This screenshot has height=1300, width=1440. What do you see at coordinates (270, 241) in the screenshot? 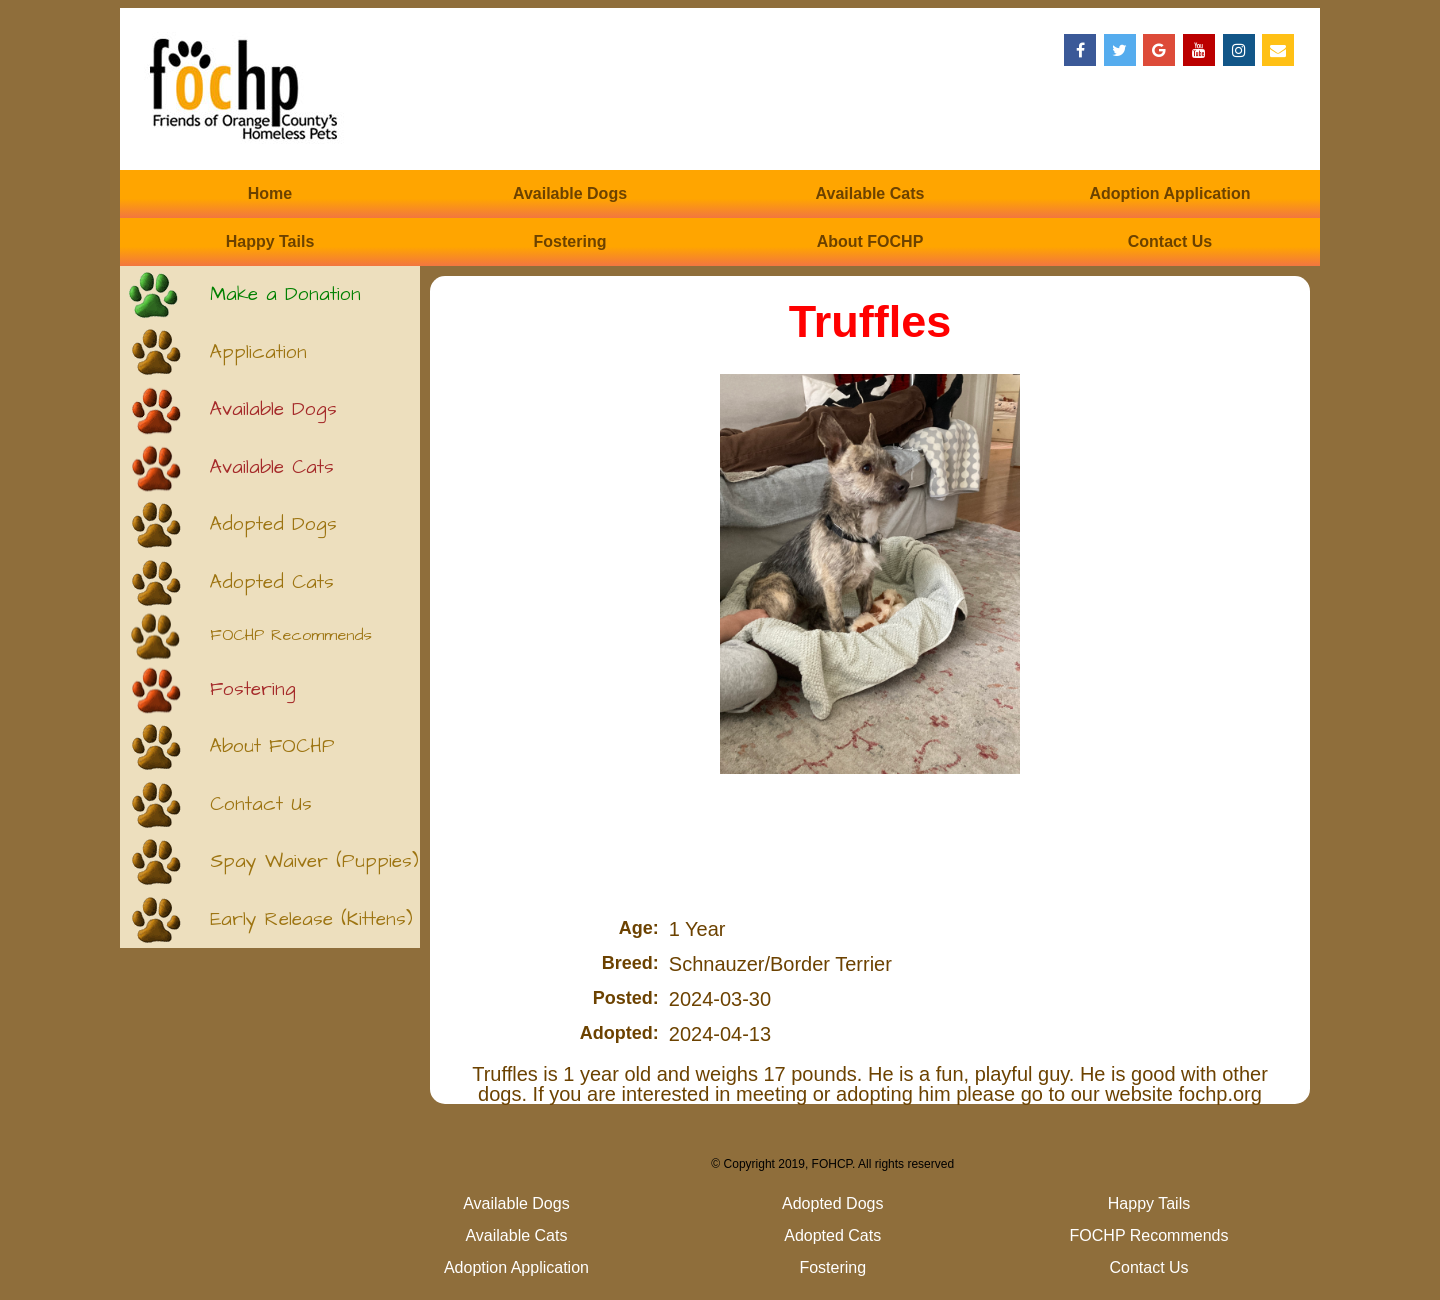
I see `Happy Tails` at bounding box center [270, 241].